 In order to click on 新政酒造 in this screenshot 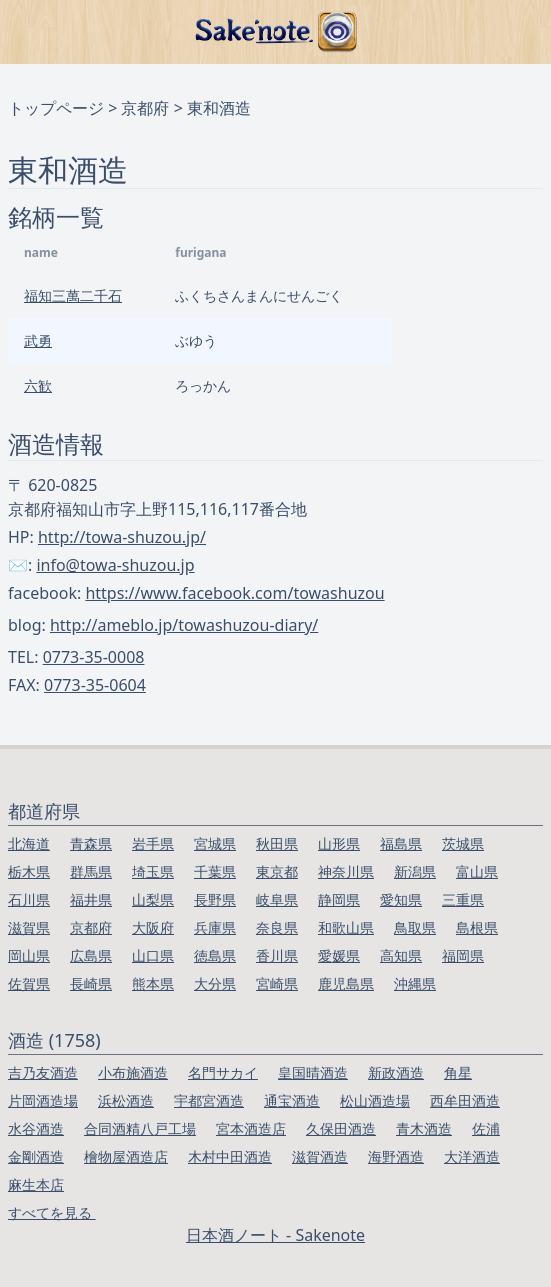, I will do `click(396, 1072)`.